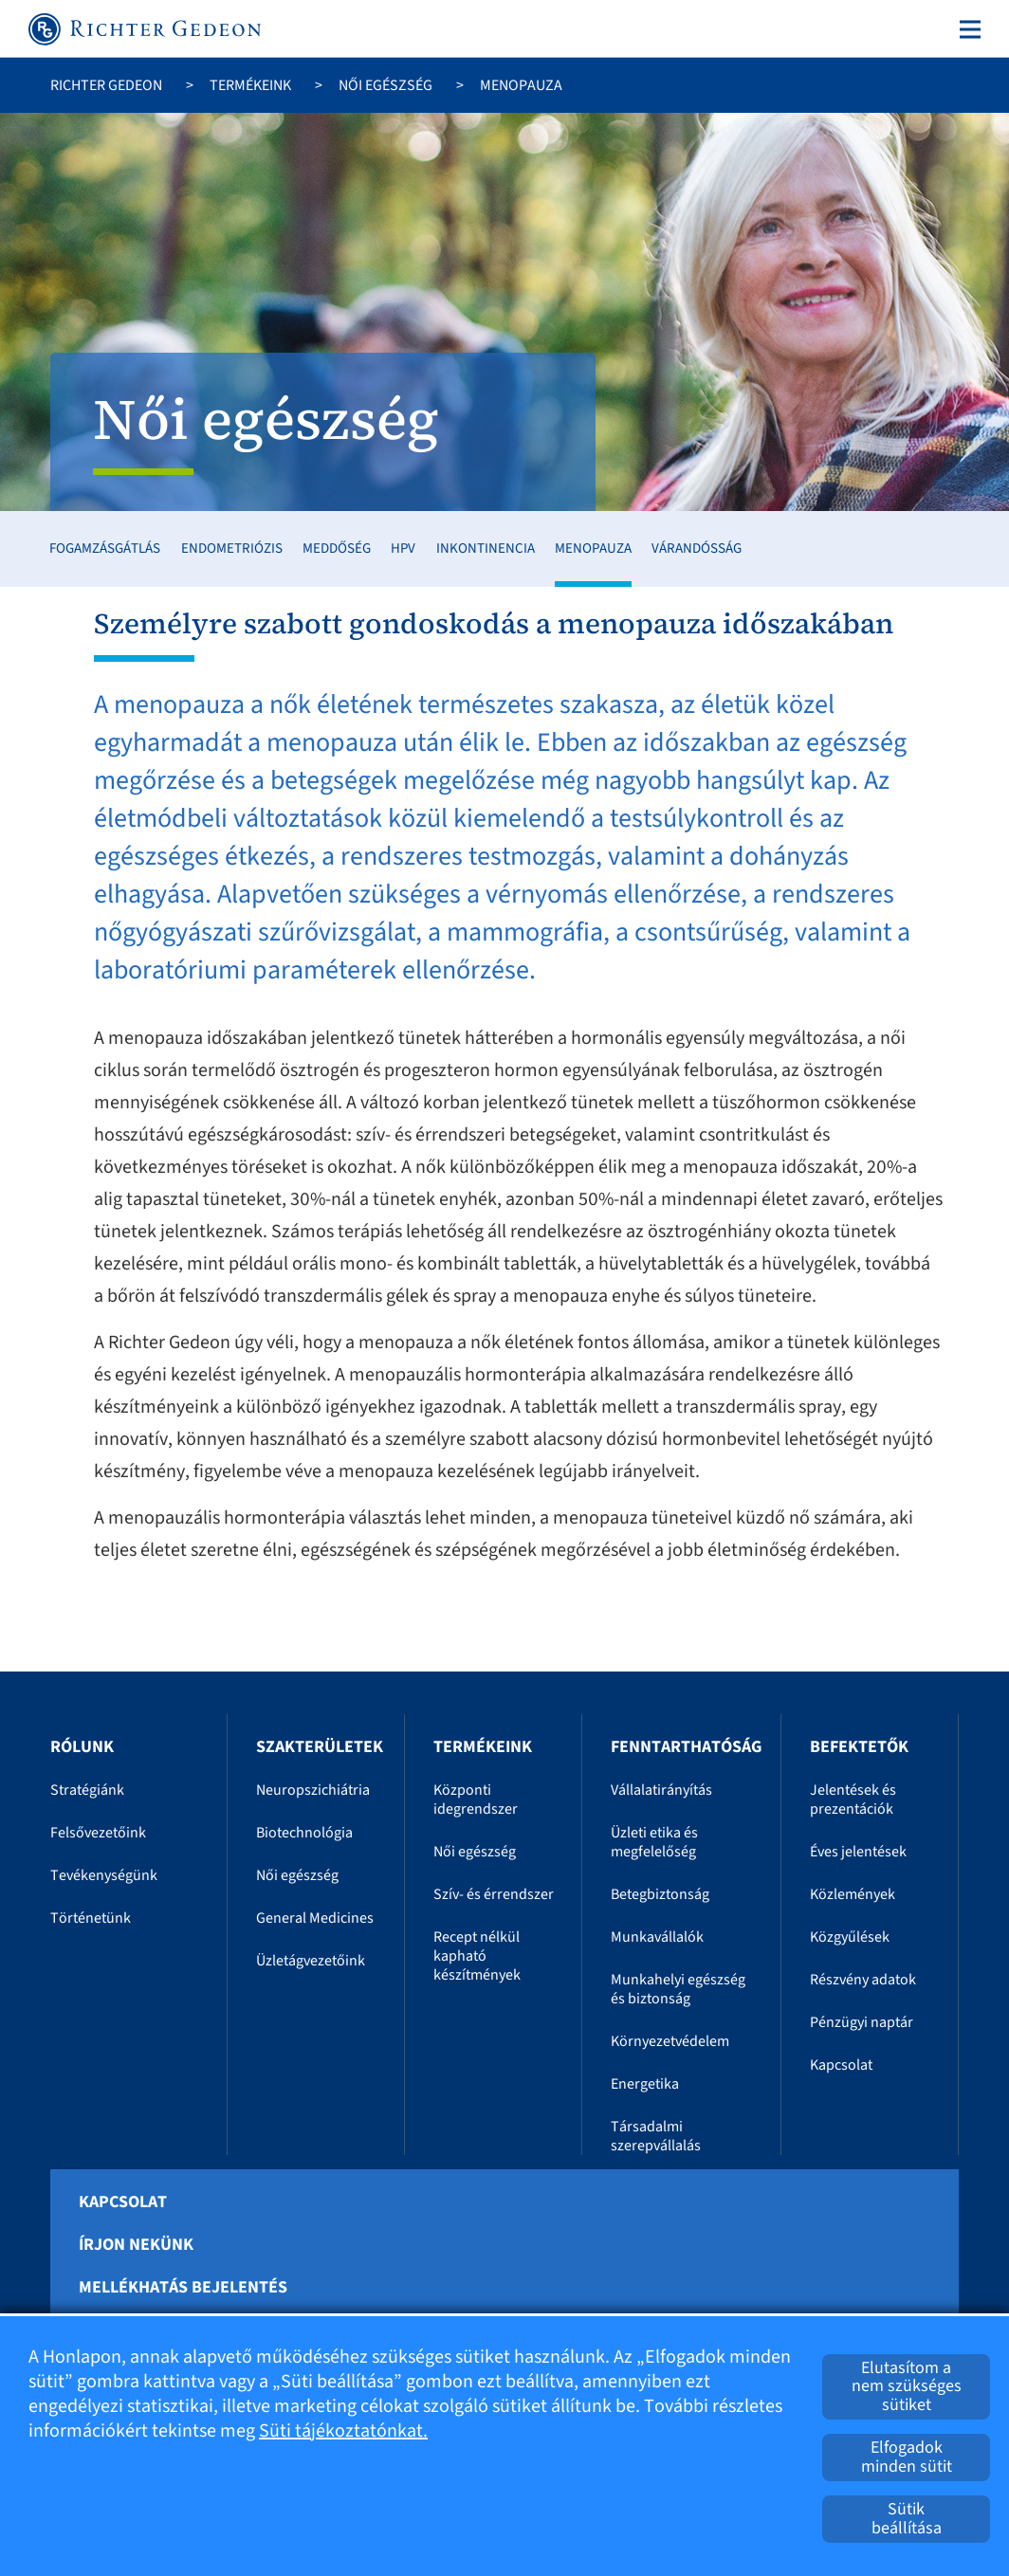 Image resolution: width=1009 pixels, height=2576 pixels. Describe the element at coordinates (670, 2041) in the screenshot. I see `Környezetvédelem` at that location.